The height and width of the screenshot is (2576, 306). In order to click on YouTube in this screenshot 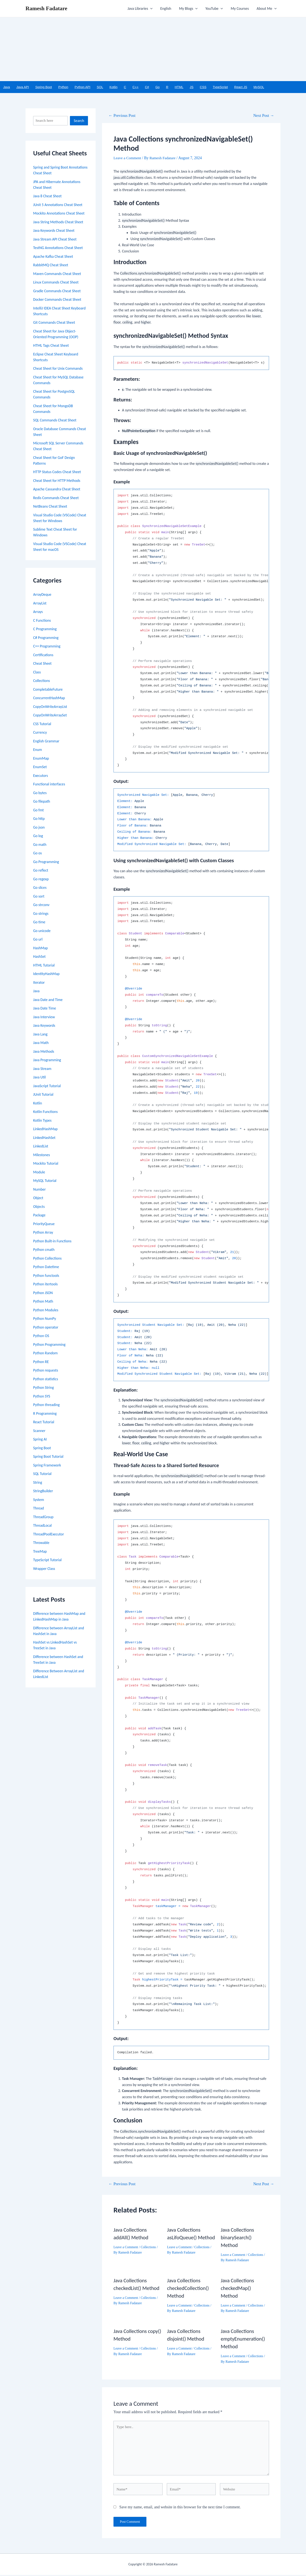, I will do `click(214, 8)`.